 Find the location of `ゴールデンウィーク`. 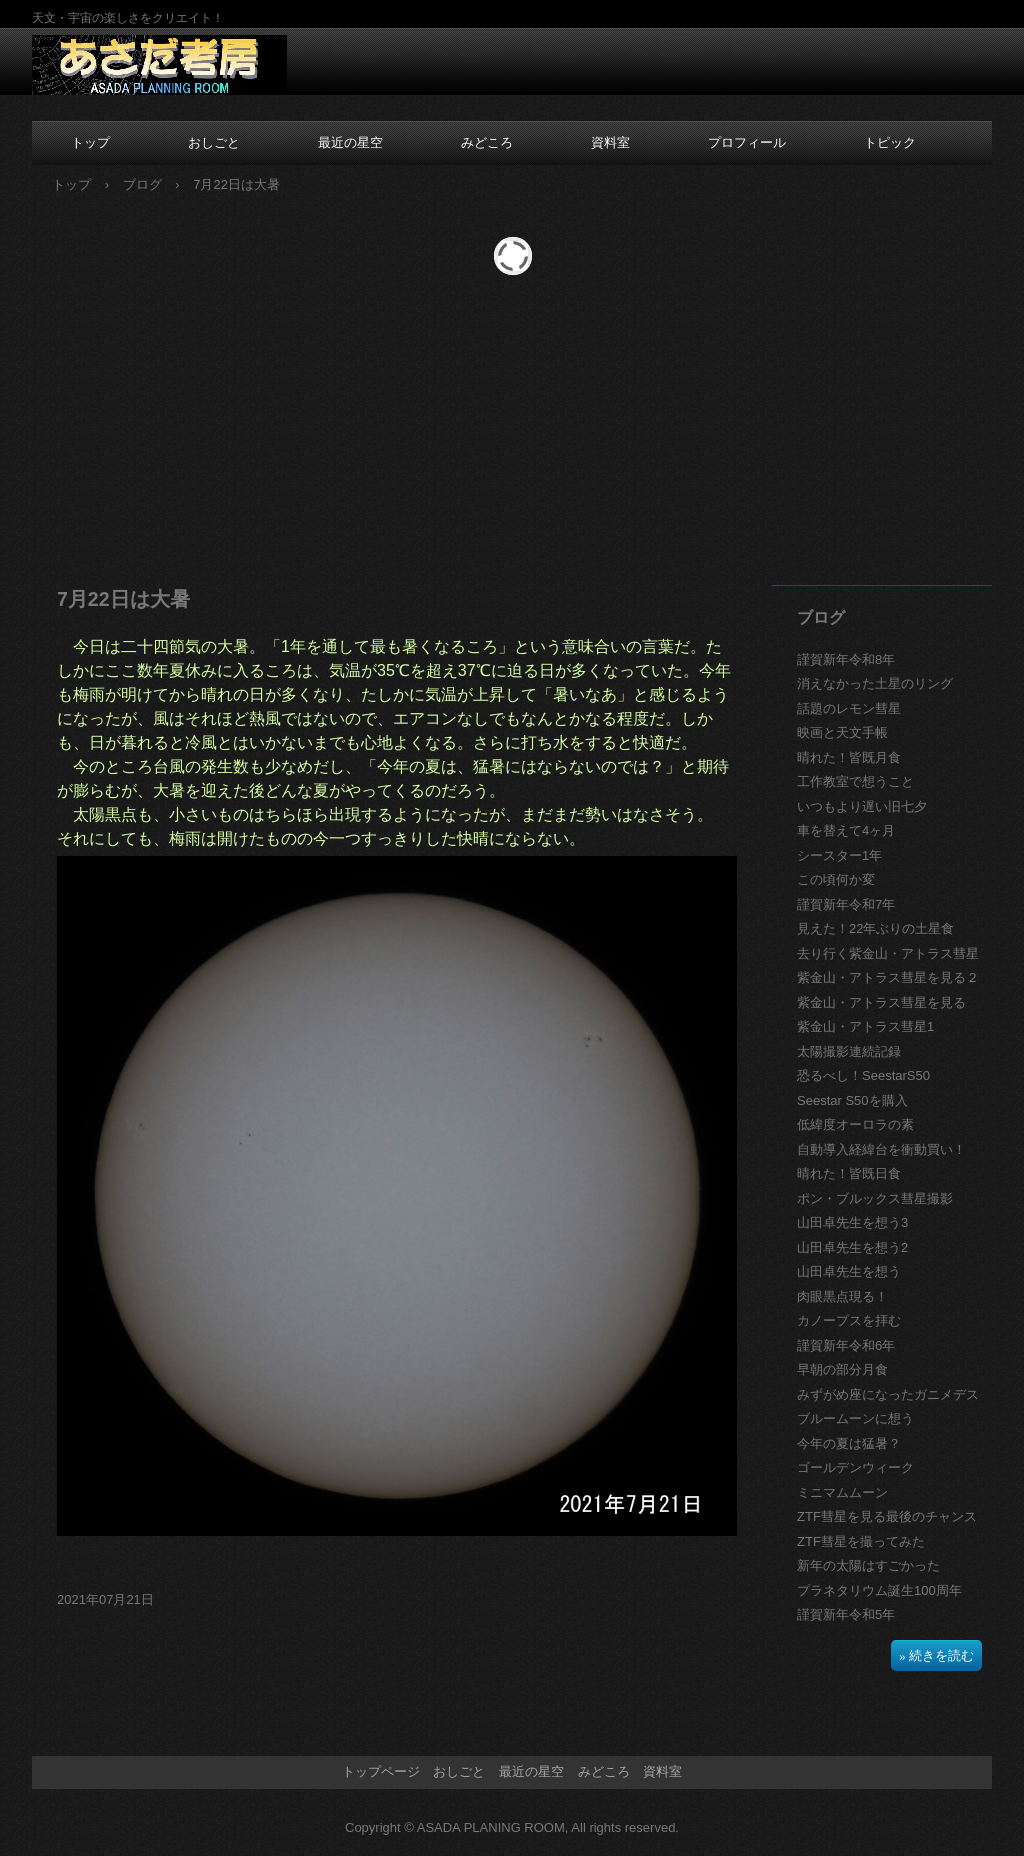

ゴールデンウィーク is located at coordinates (855, 1467).